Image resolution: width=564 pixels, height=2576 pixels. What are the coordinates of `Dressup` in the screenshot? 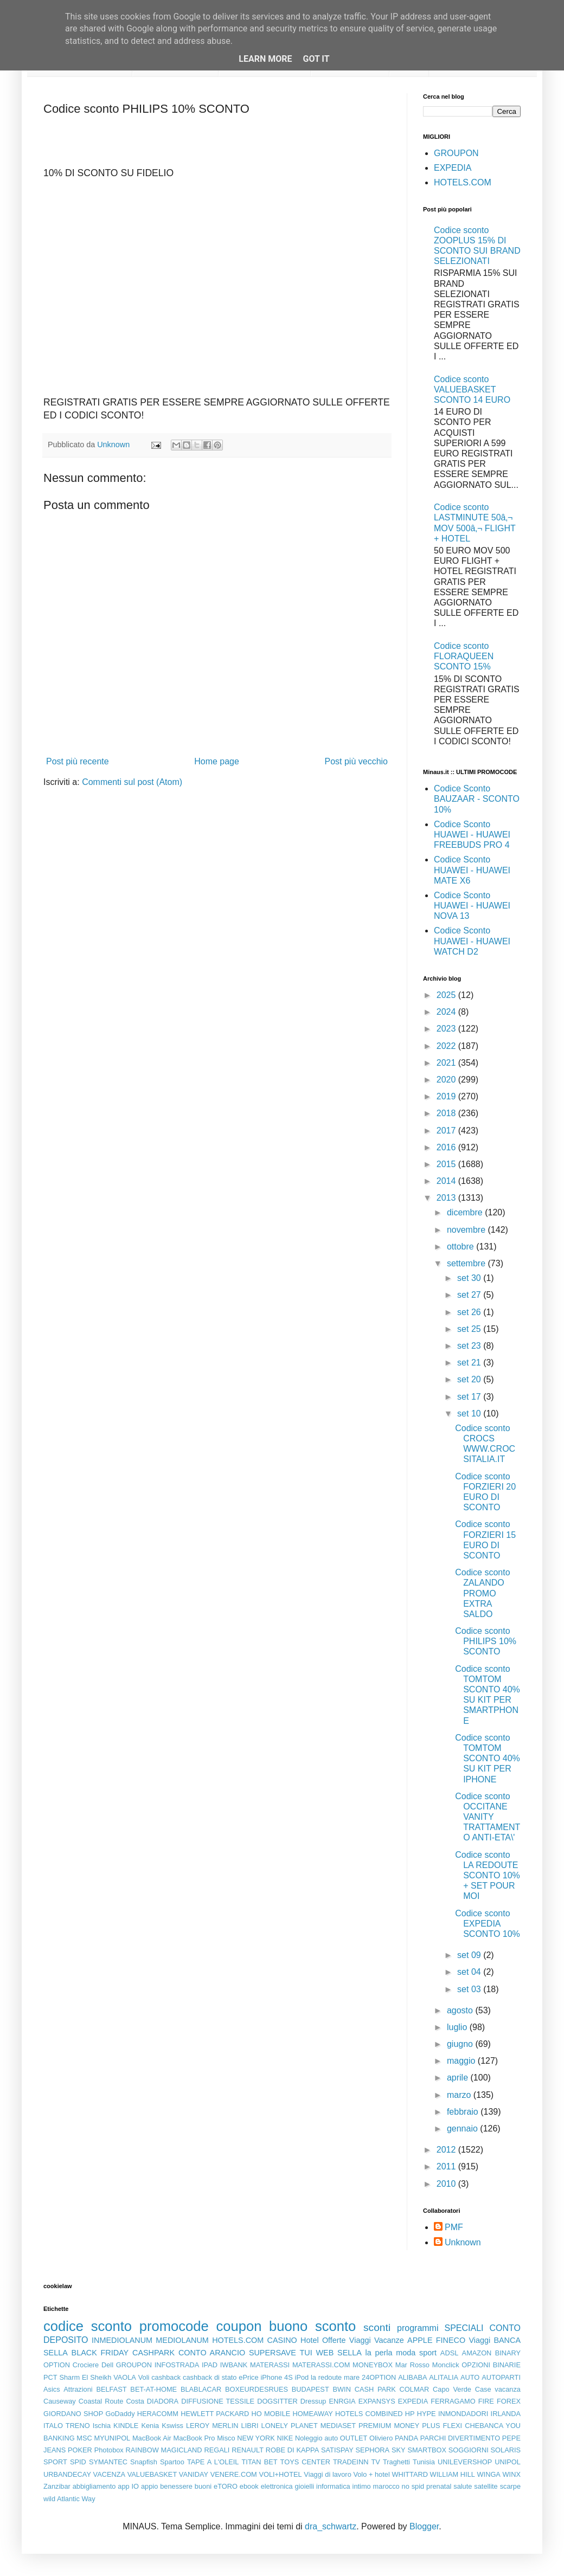 It's located at (313, 2401).